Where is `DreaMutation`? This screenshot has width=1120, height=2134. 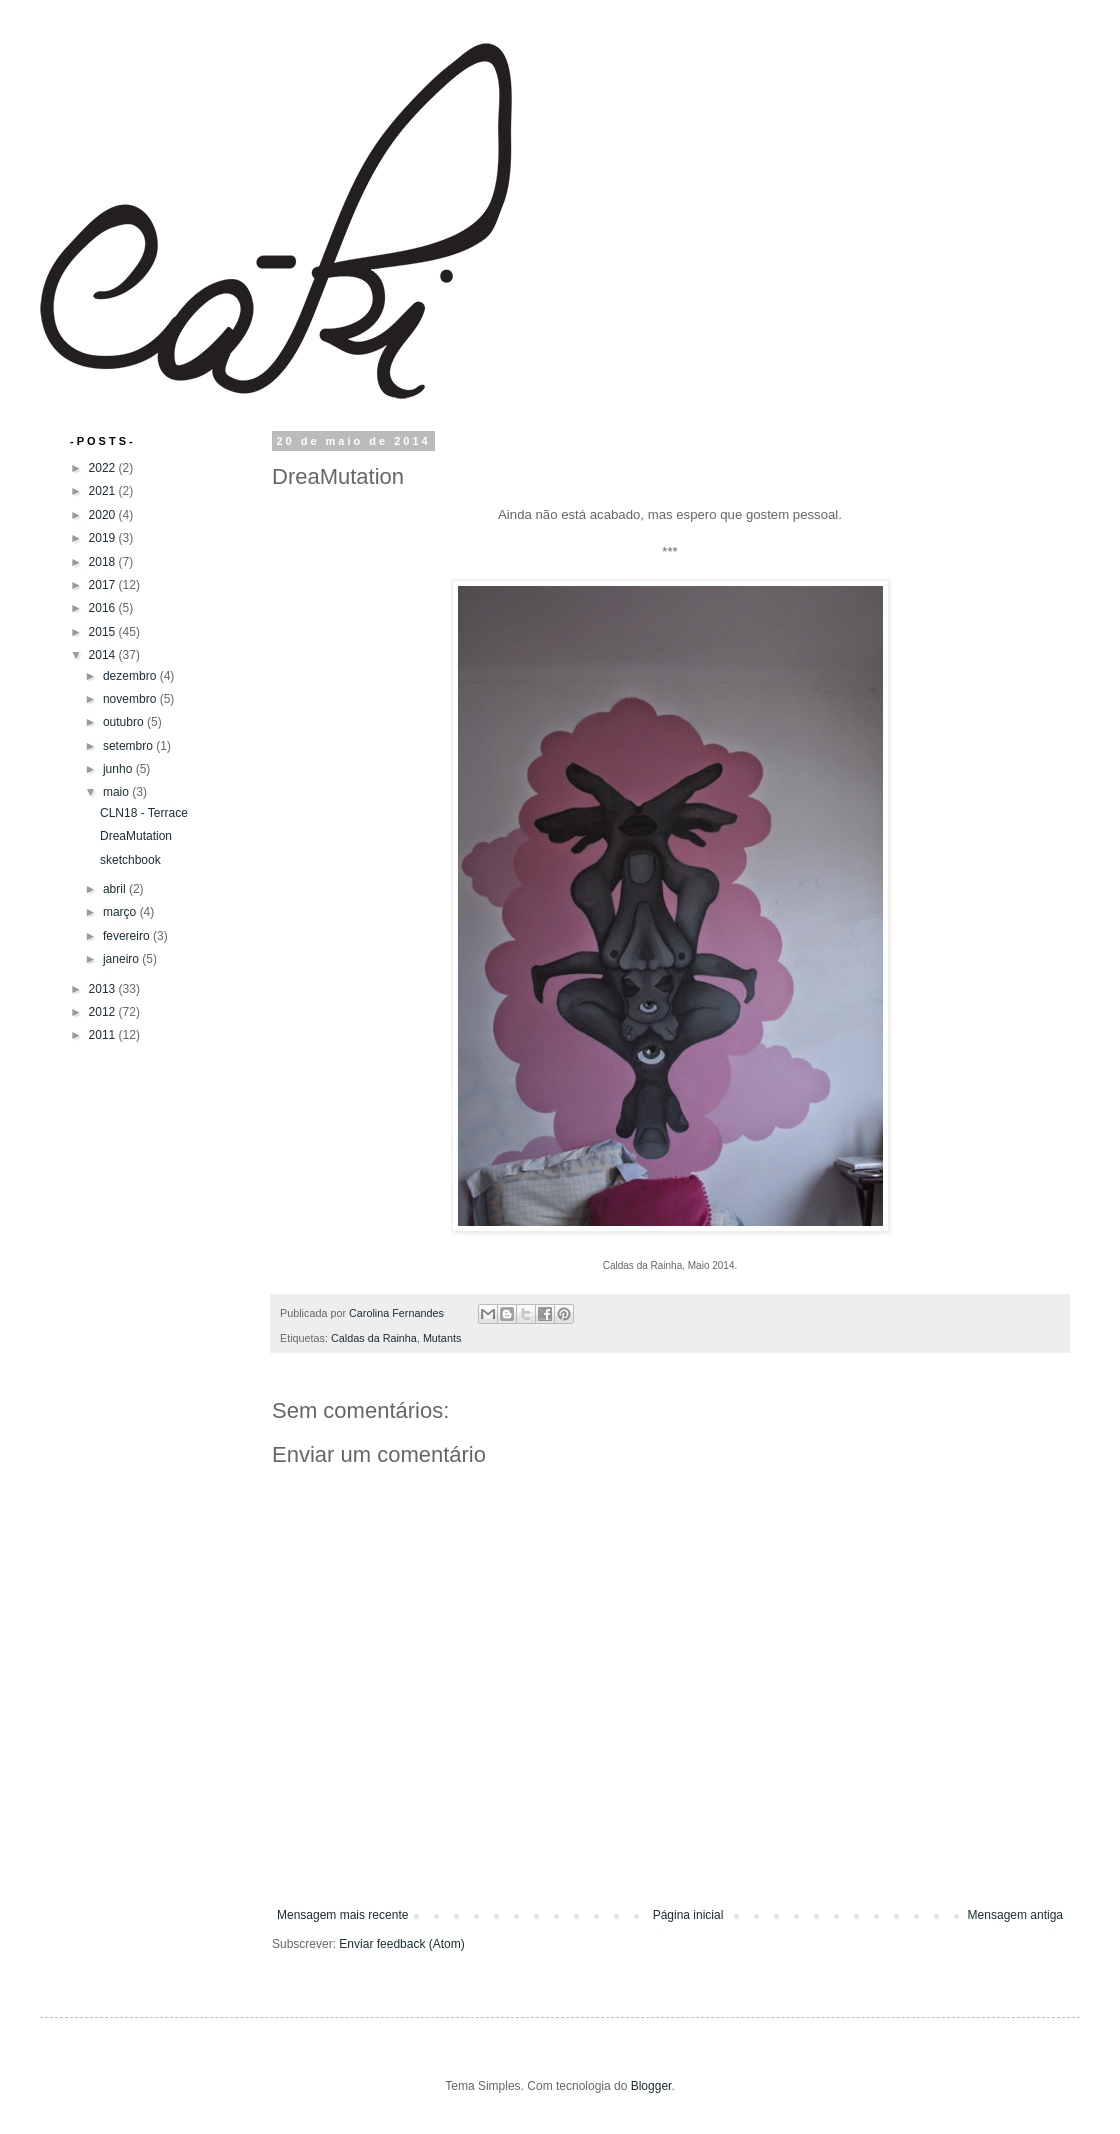 DreaMutation is located at coordinates (136, 836).